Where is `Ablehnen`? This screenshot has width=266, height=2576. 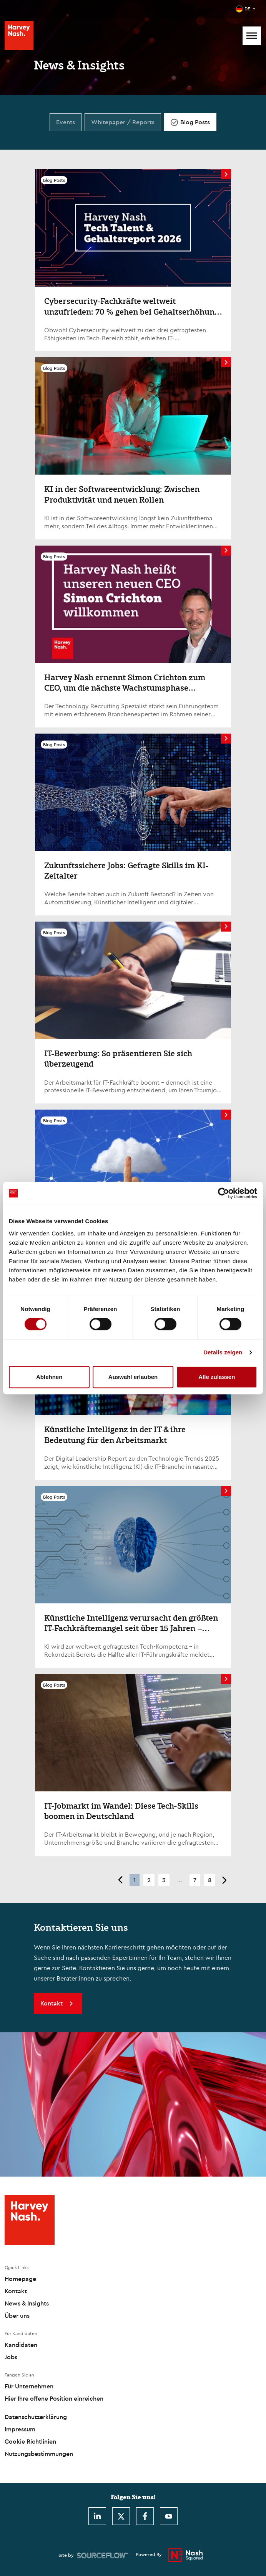 Ablehnen is located at coordinates (49, 1377).